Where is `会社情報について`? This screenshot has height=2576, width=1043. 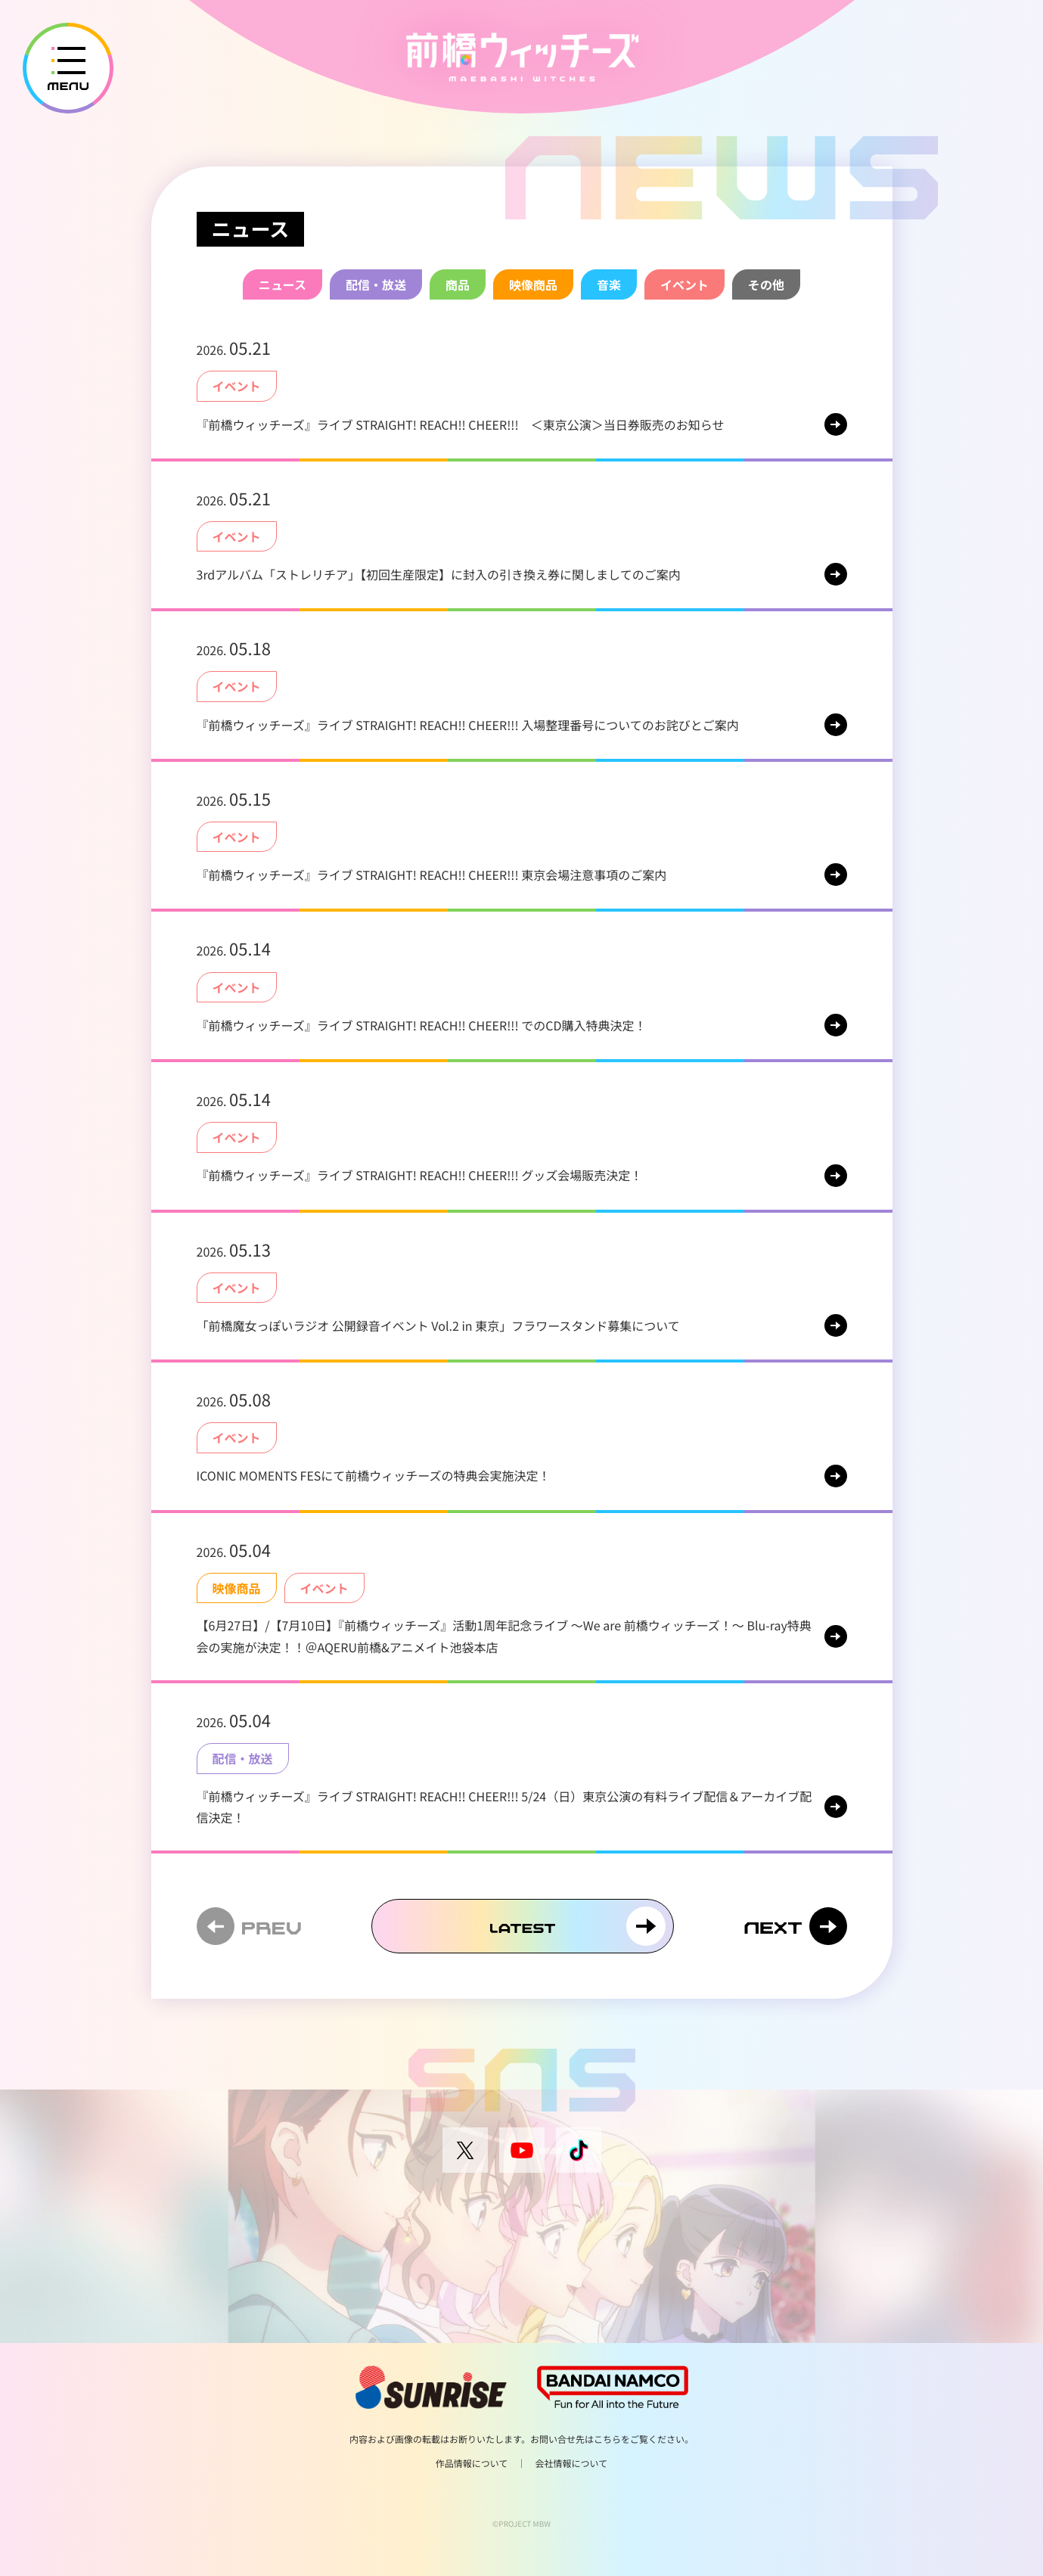 会社情報について is located at coordinates (571, 2463).